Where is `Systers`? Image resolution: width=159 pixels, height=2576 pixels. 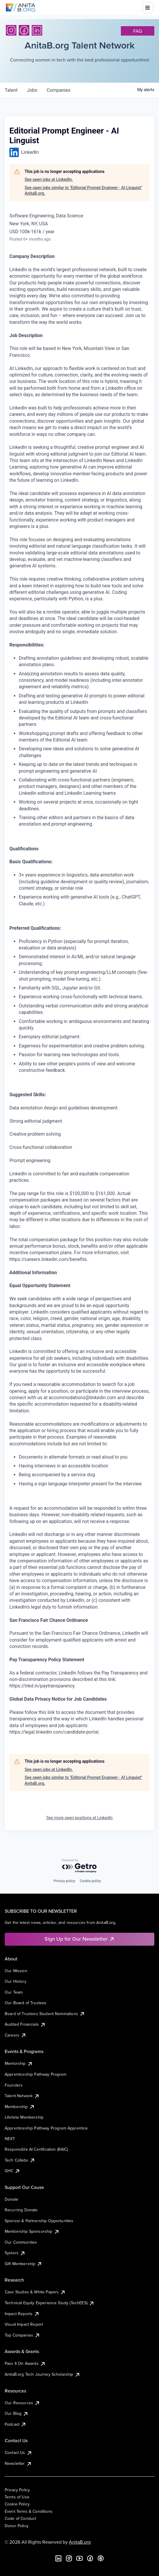
Systers is located at coordinates (15, 2253).